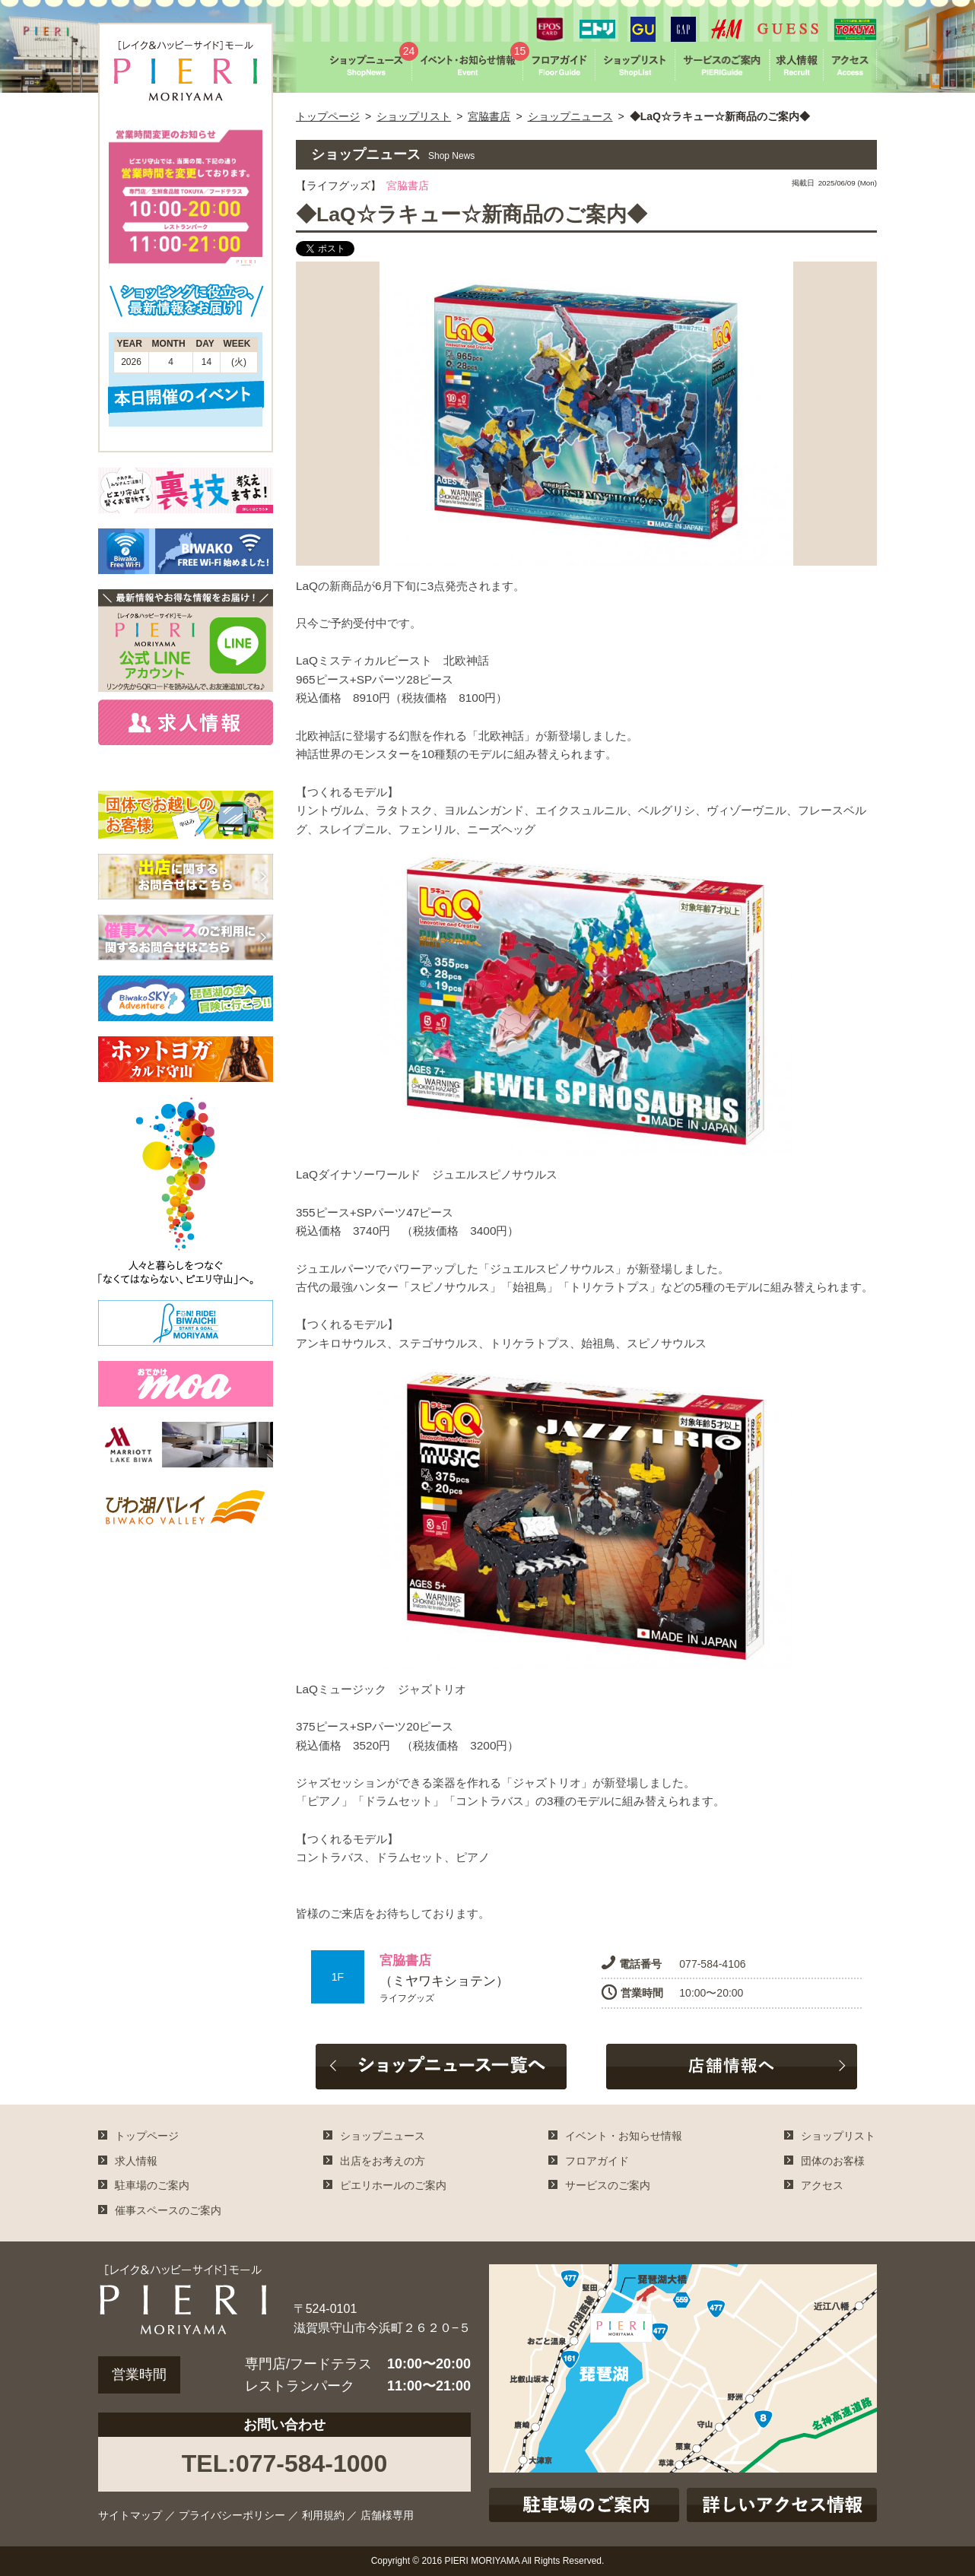 The height and width of the screenshot is (2576, 975). What do you see at coordinates (393, 2185) in the screenshot?
I see `ピエリホールのご案内` at bounding box center [393, 2185].